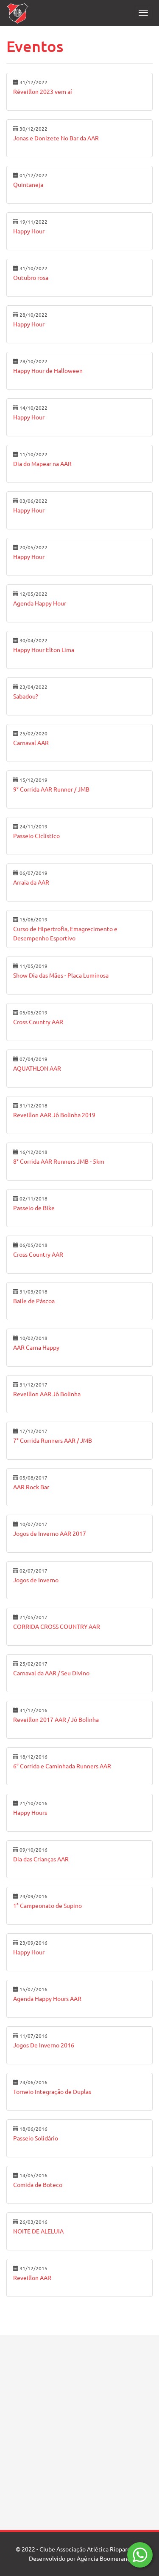 The width and height of the screenshot is (159, 2576). Describe the element at coordinates (104, 2558) in the screenshot. I see `Agência Boomerang` at that location.